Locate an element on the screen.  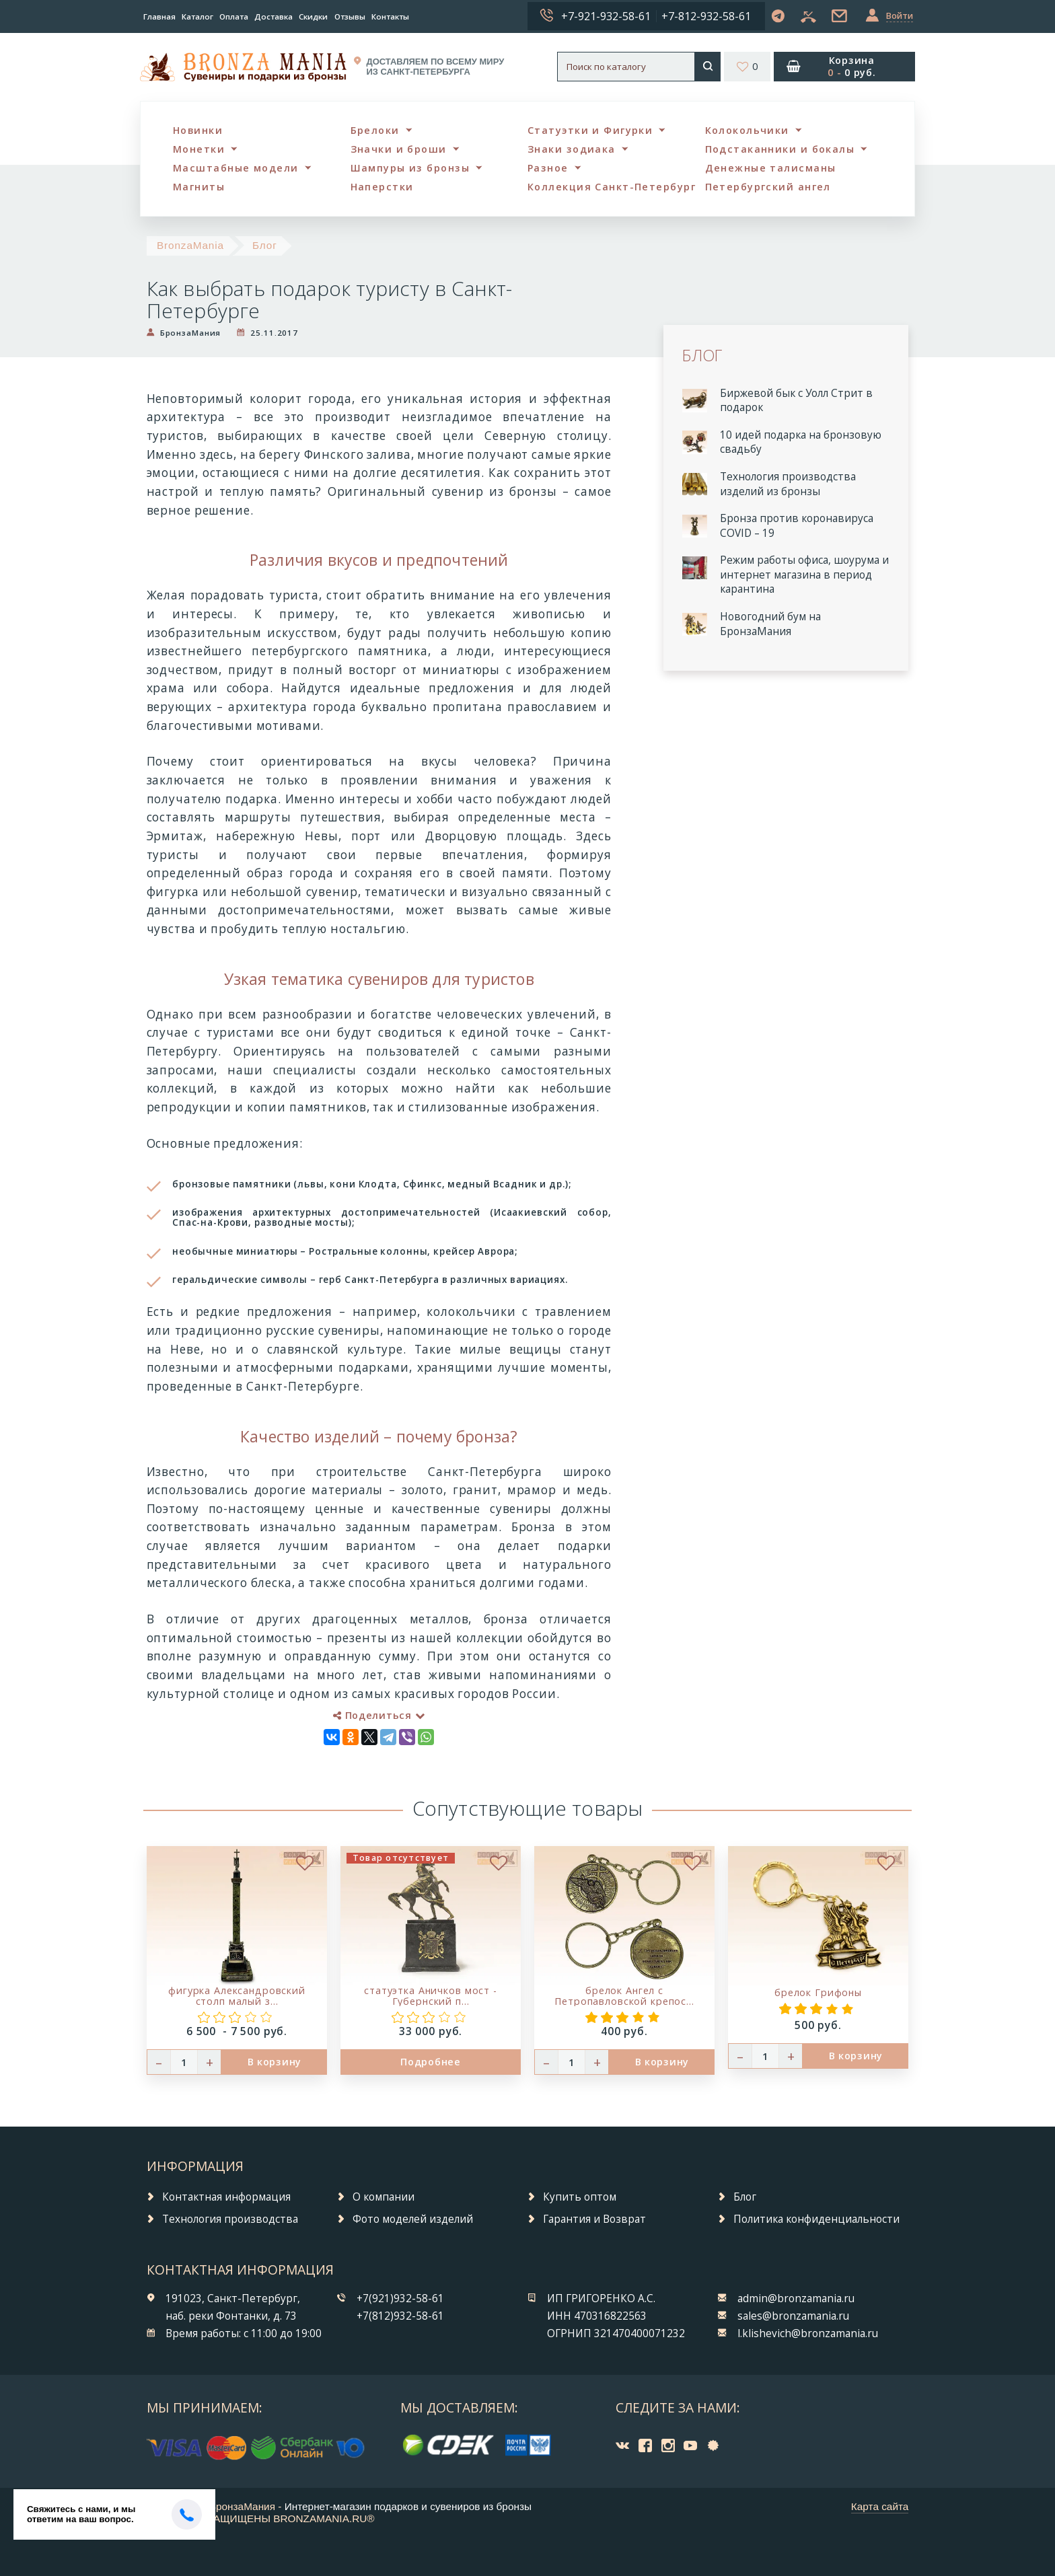
Подробнее is located at coordinates (430, 2061).